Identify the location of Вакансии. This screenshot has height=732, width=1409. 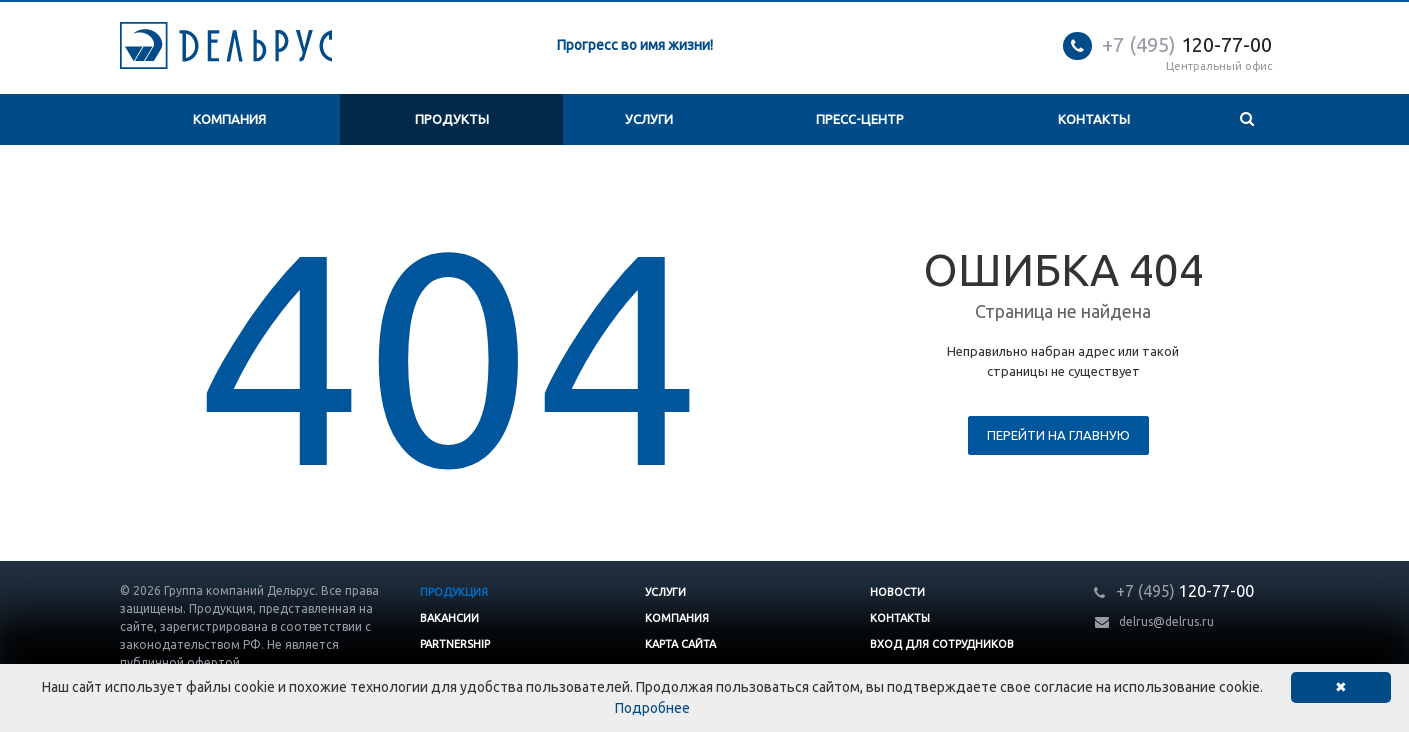
(449, 618).